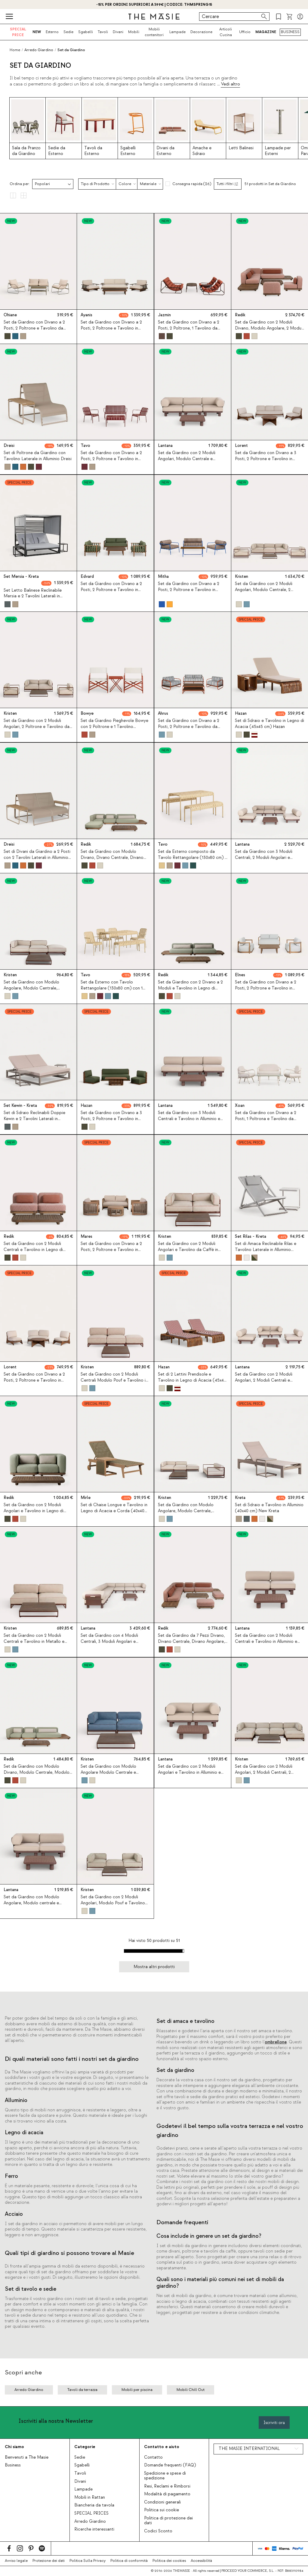  What do you see at coordinates (225, 32) in the screenshot?
I see `Articoli Cucina` at bounding box center [225, 32].